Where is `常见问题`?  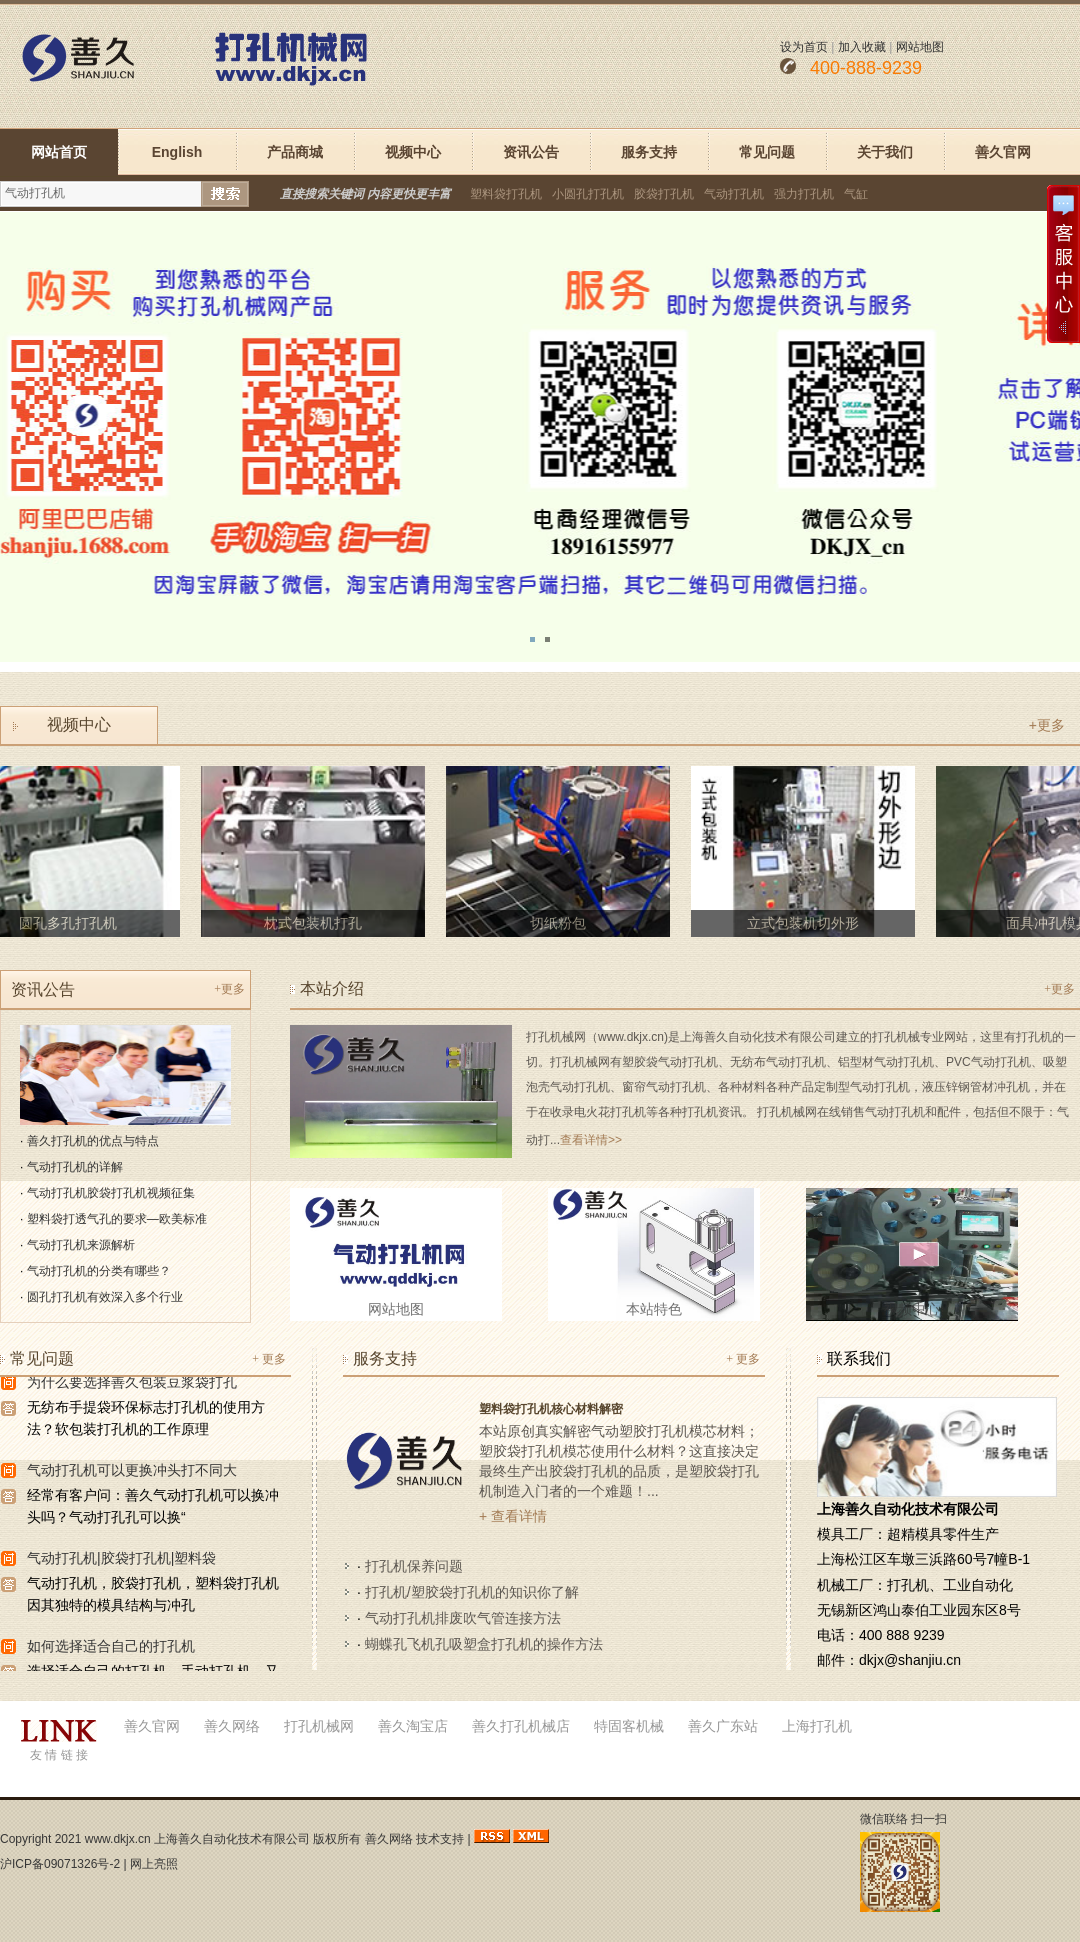 常见问题 is located at coordinates (767, 152).